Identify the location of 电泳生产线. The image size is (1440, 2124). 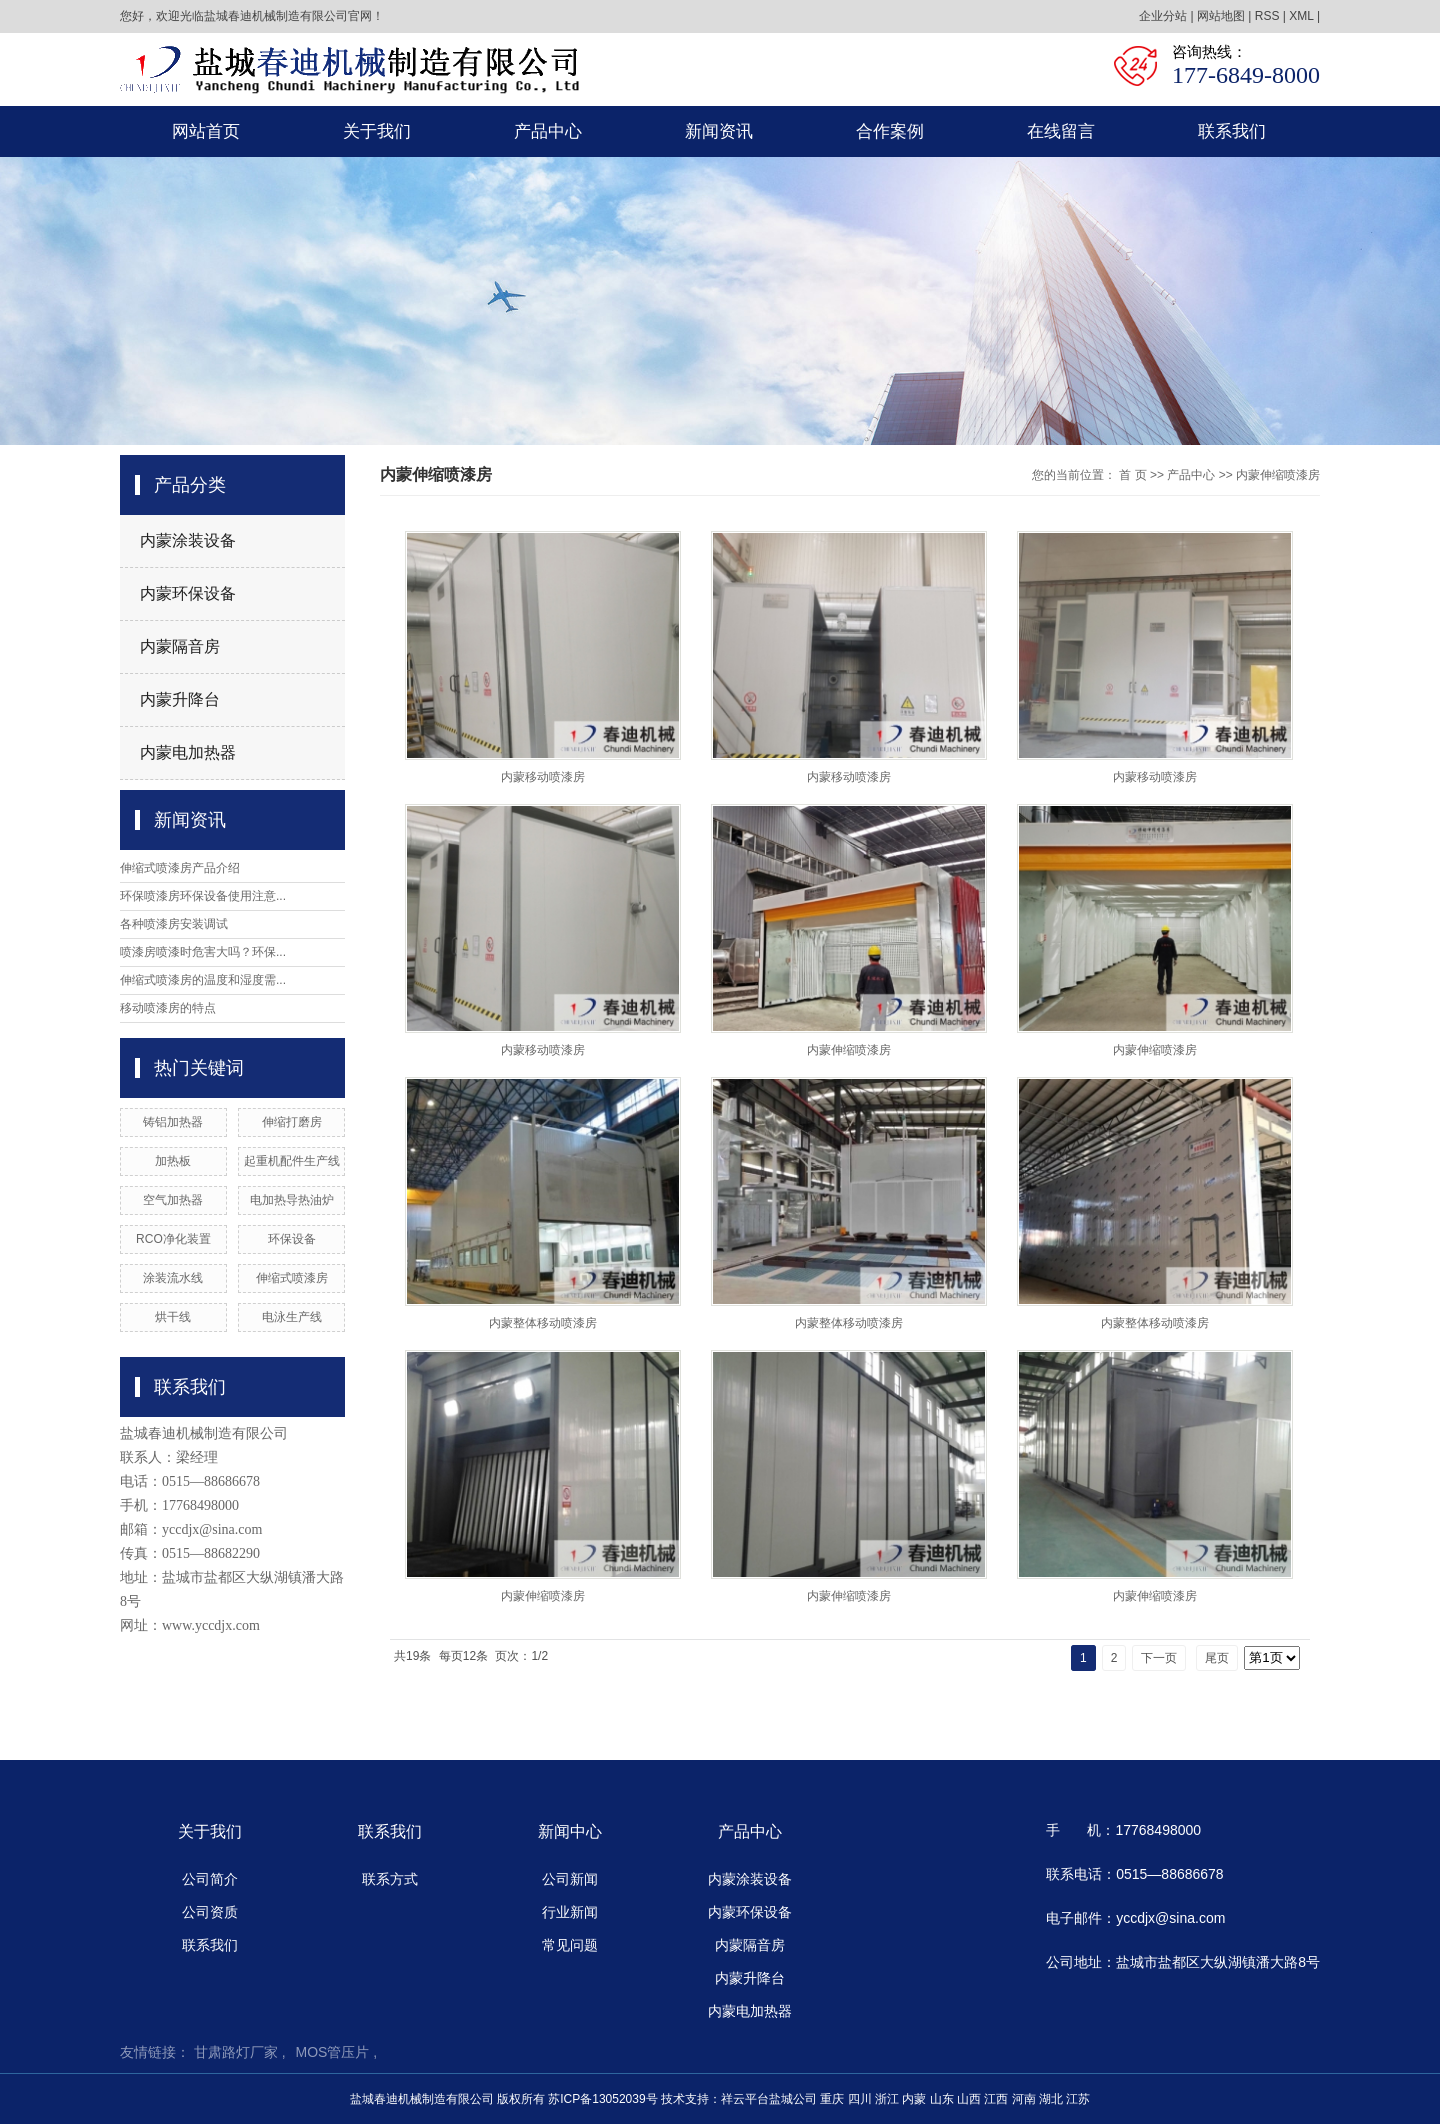
(292, 1317).